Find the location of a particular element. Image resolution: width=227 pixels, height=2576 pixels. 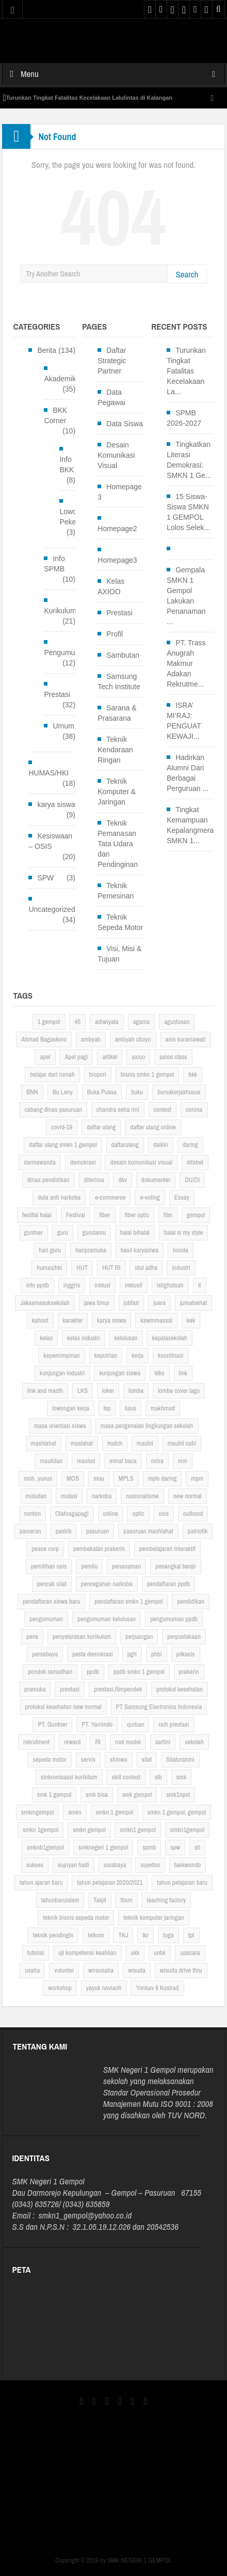

mashlahat is located at coordinates (43, 1443).